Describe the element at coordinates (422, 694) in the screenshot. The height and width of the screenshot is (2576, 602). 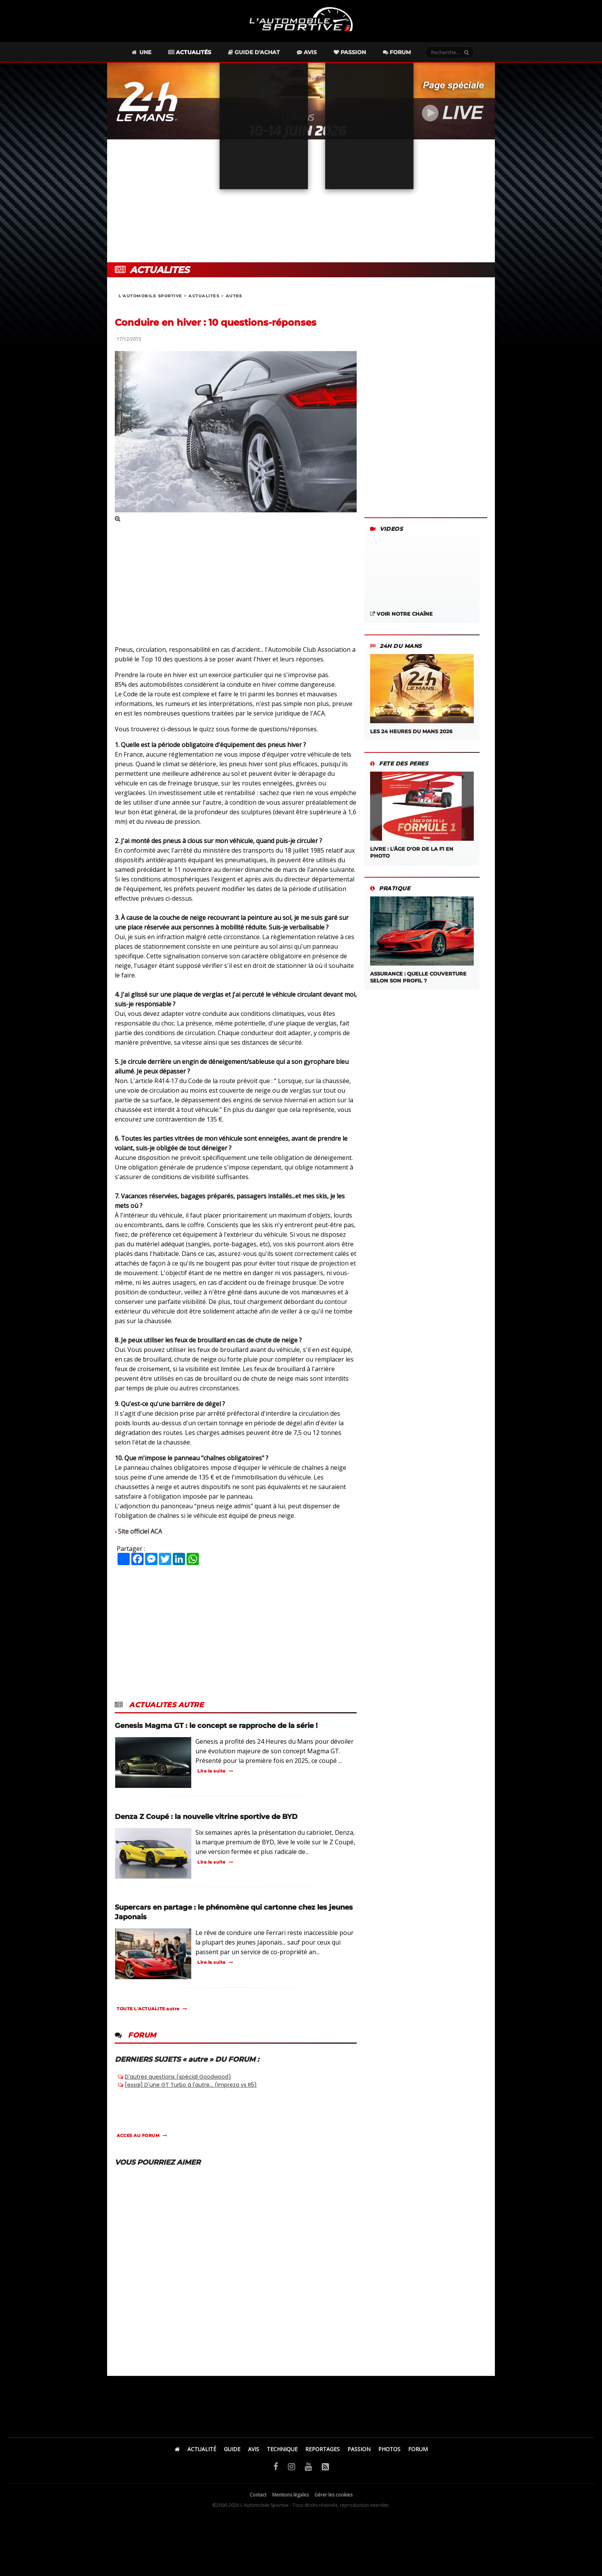
I see `Les 24 Heures du Mans 2026` at that location.